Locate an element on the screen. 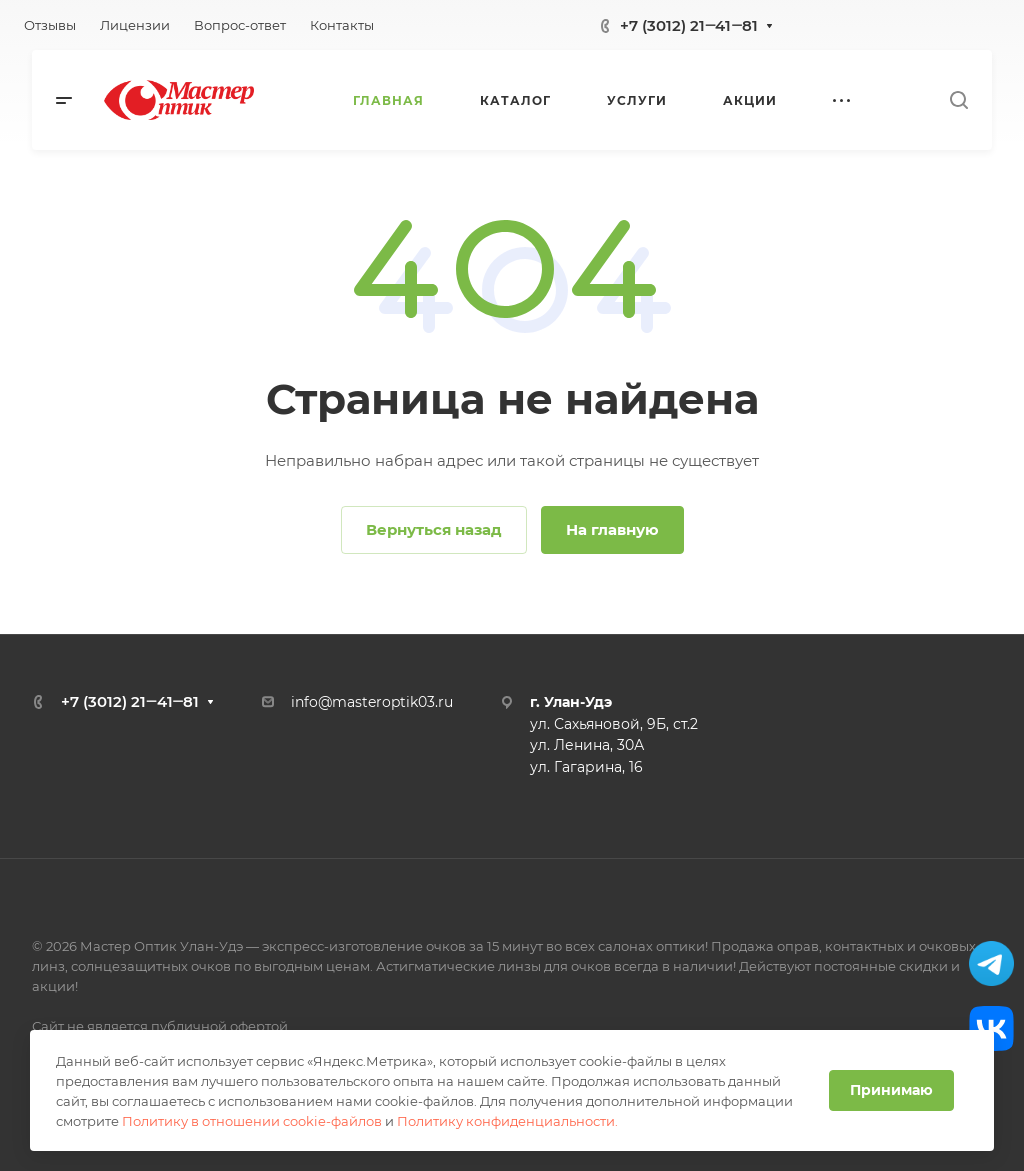 The image size is (1024, 1171). +7 (3012) 21‒41‒81 is located at coordinates (689, 25).